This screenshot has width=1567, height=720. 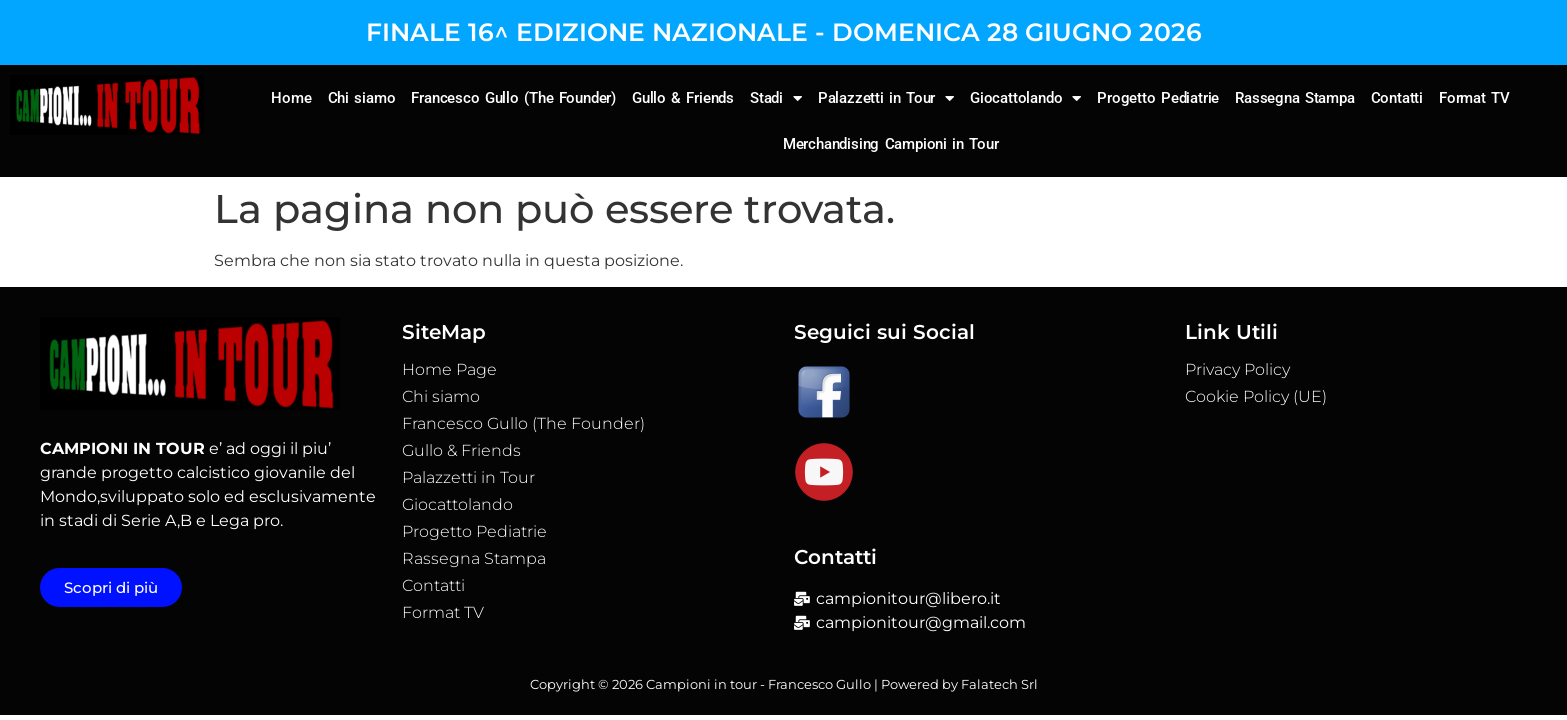 What do you see at coordinates (1237, 370) in the screenshot?
I see `Privacy Policy` at bounding box center [1237, 370].